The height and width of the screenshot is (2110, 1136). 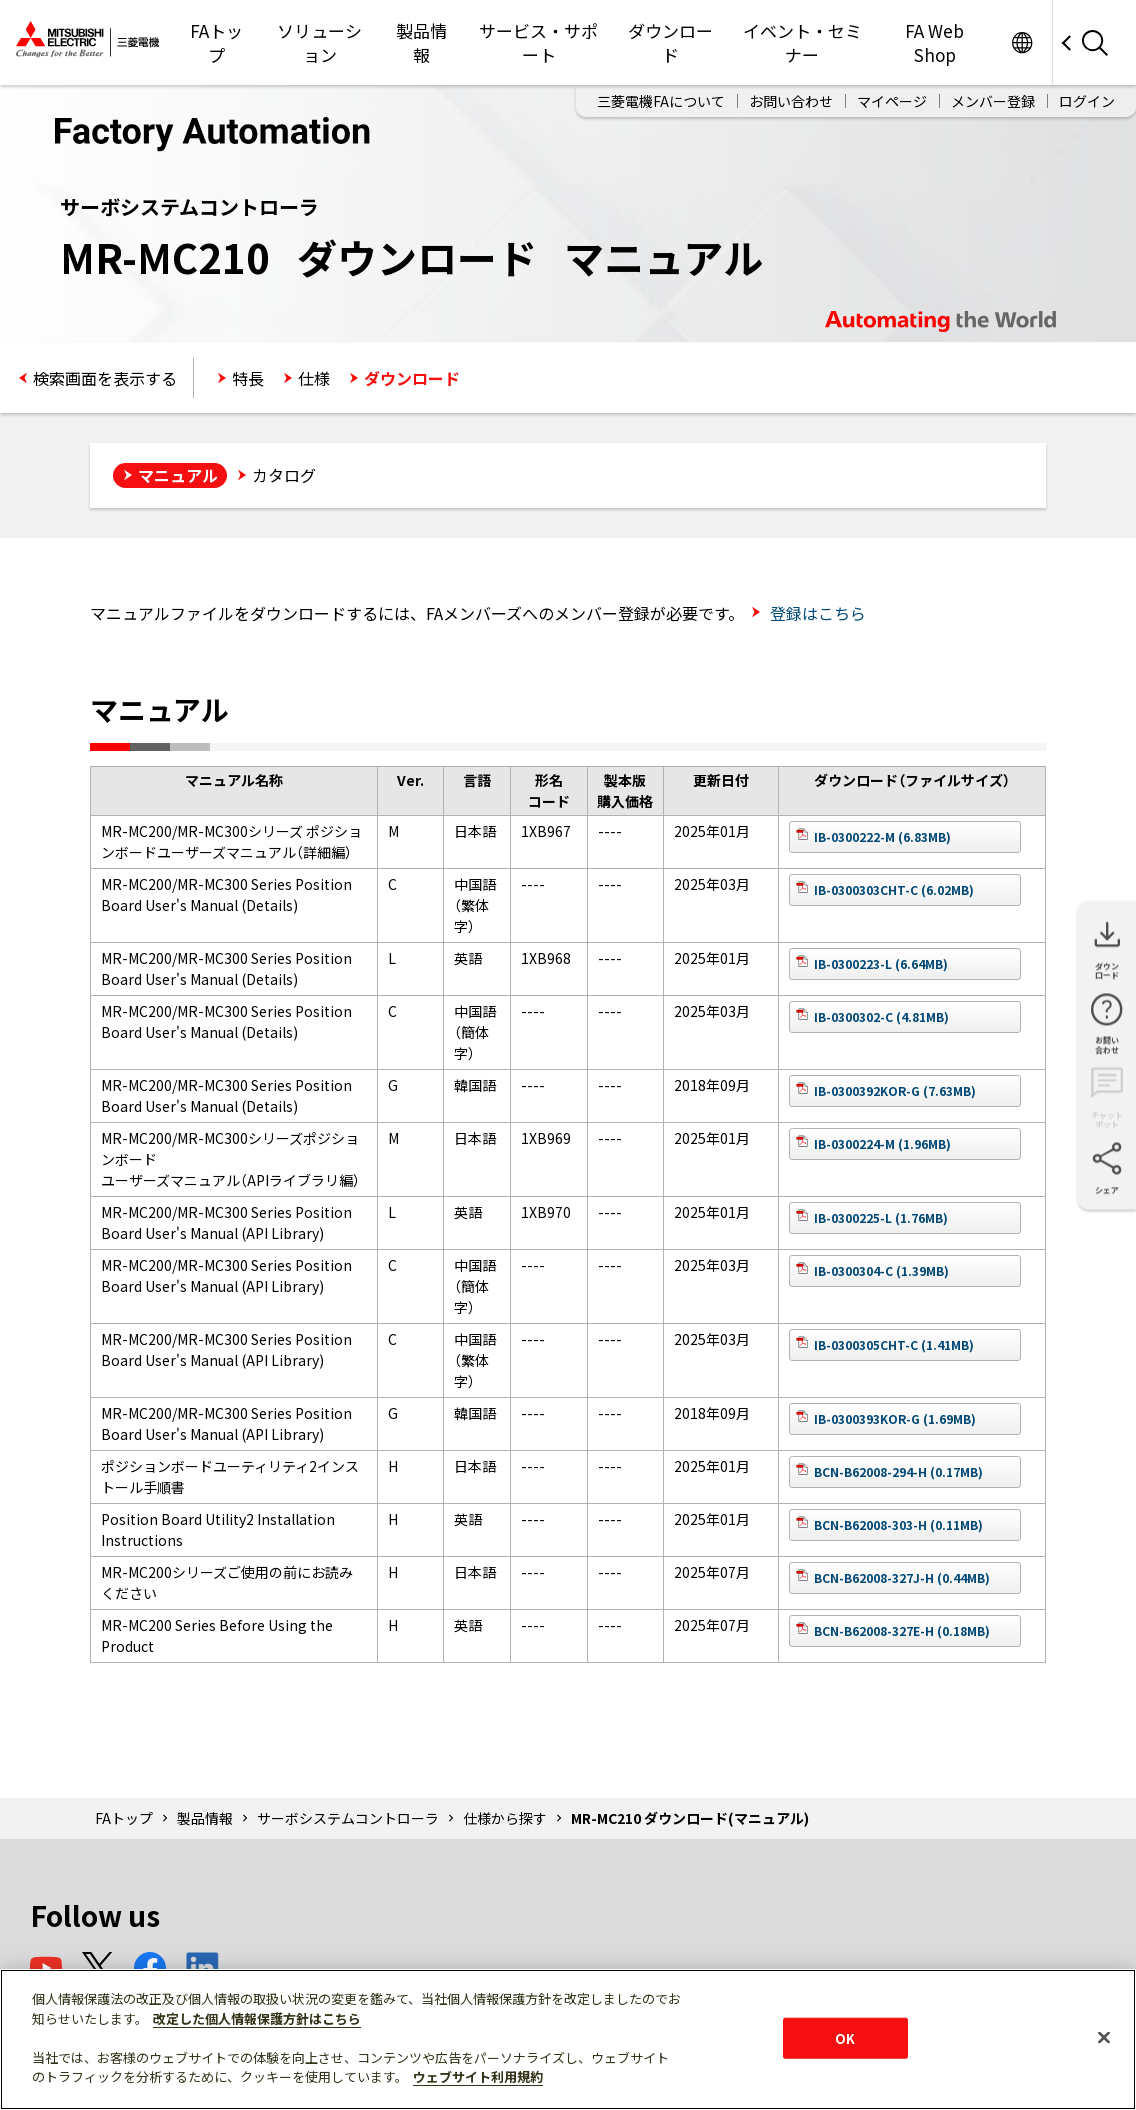 I want to click on IB-0300305CHT-C (1.41MB), so click(x=894, y=1344).